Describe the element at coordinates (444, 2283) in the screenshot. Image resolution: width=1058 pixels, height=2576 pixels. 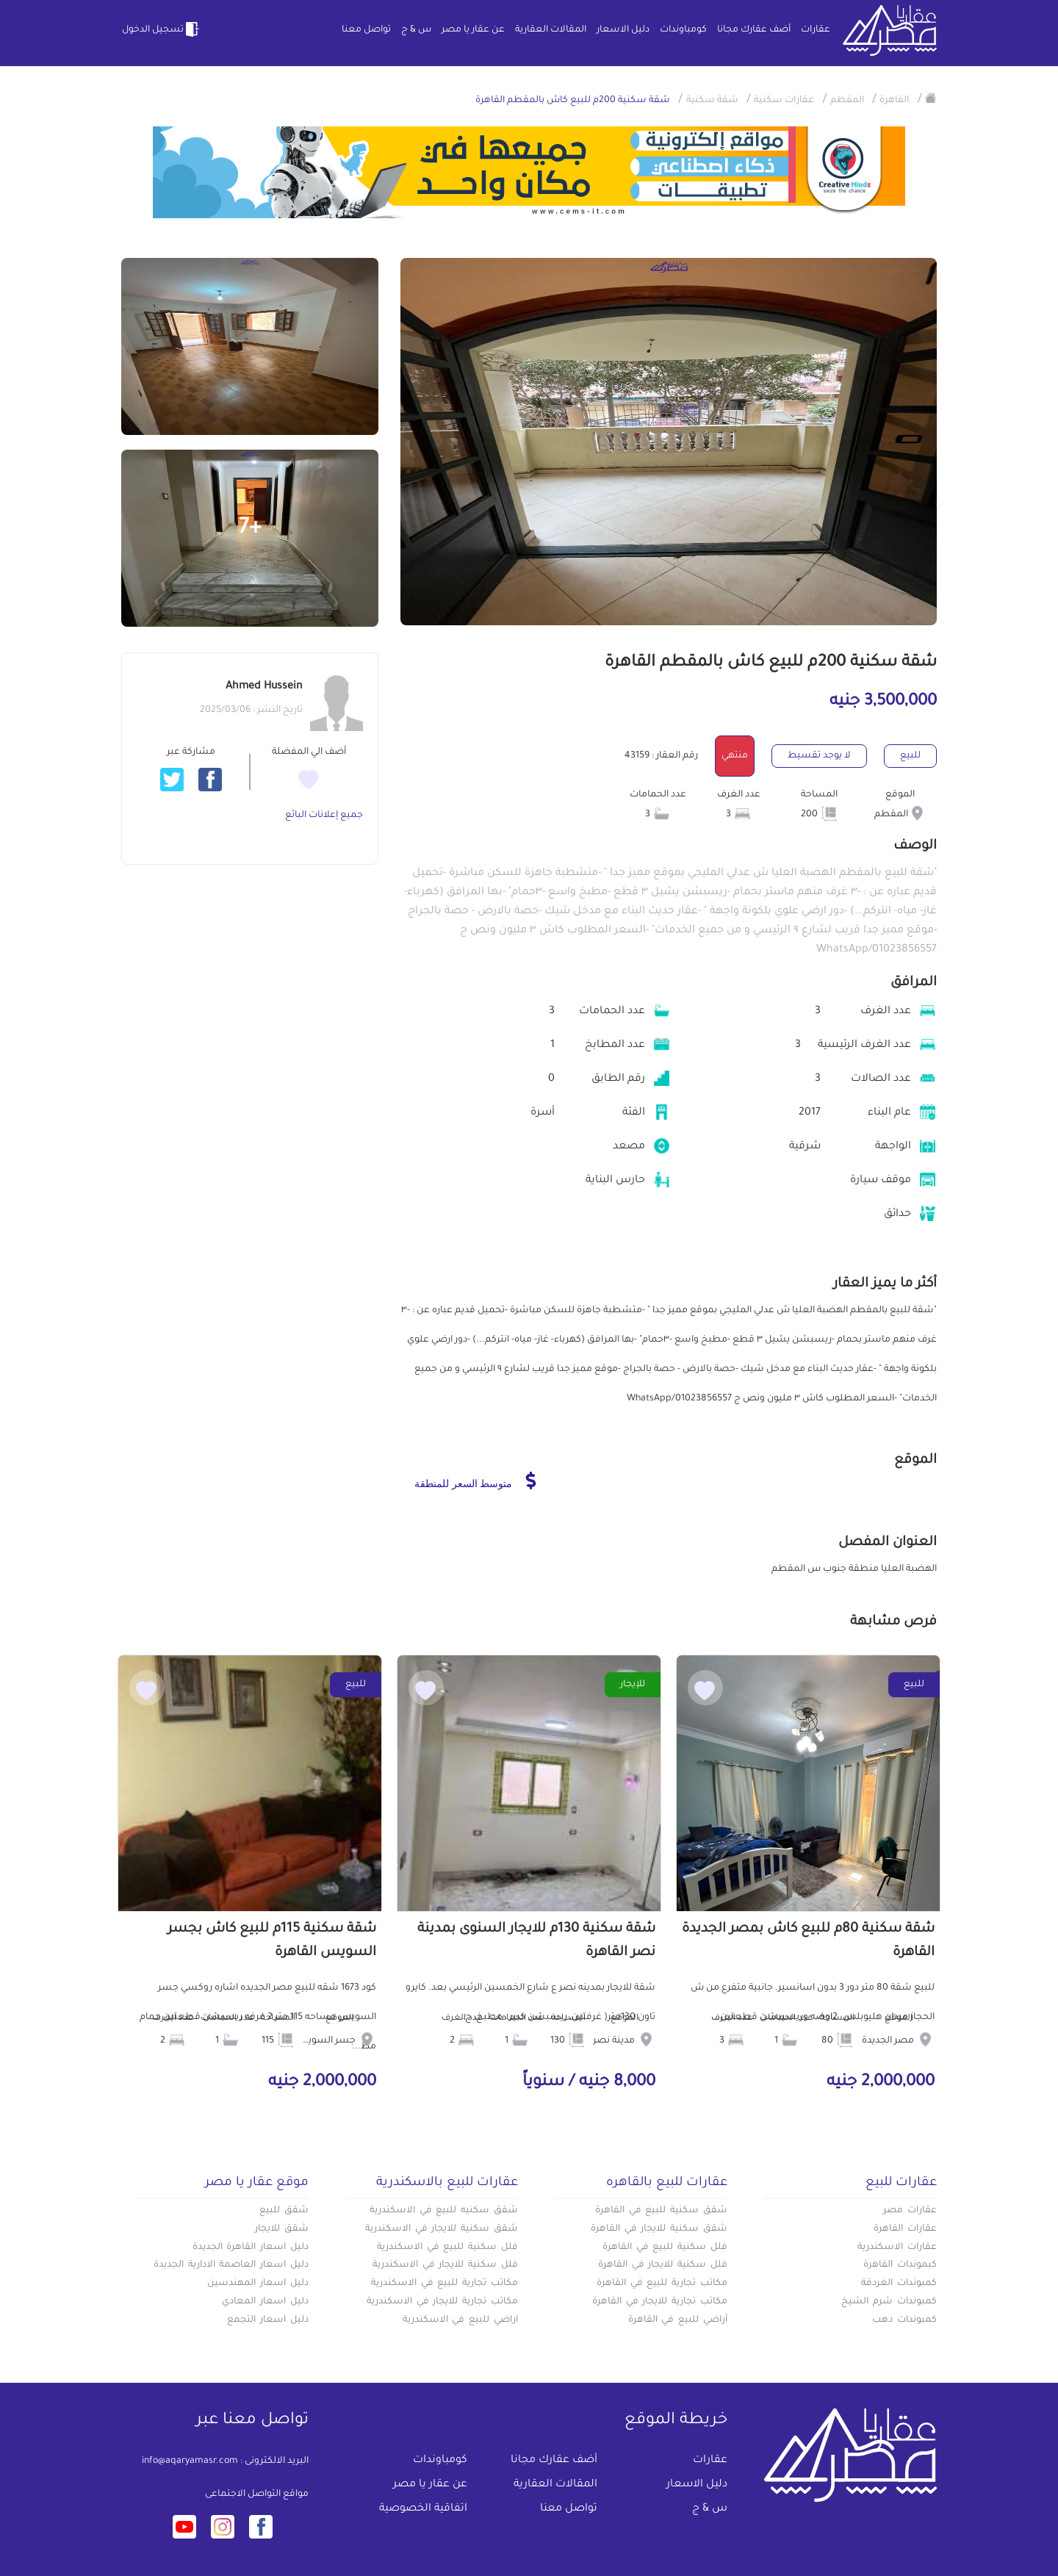
I see `مكاتب تجارية للبيع في الاسكندرية` at that location.